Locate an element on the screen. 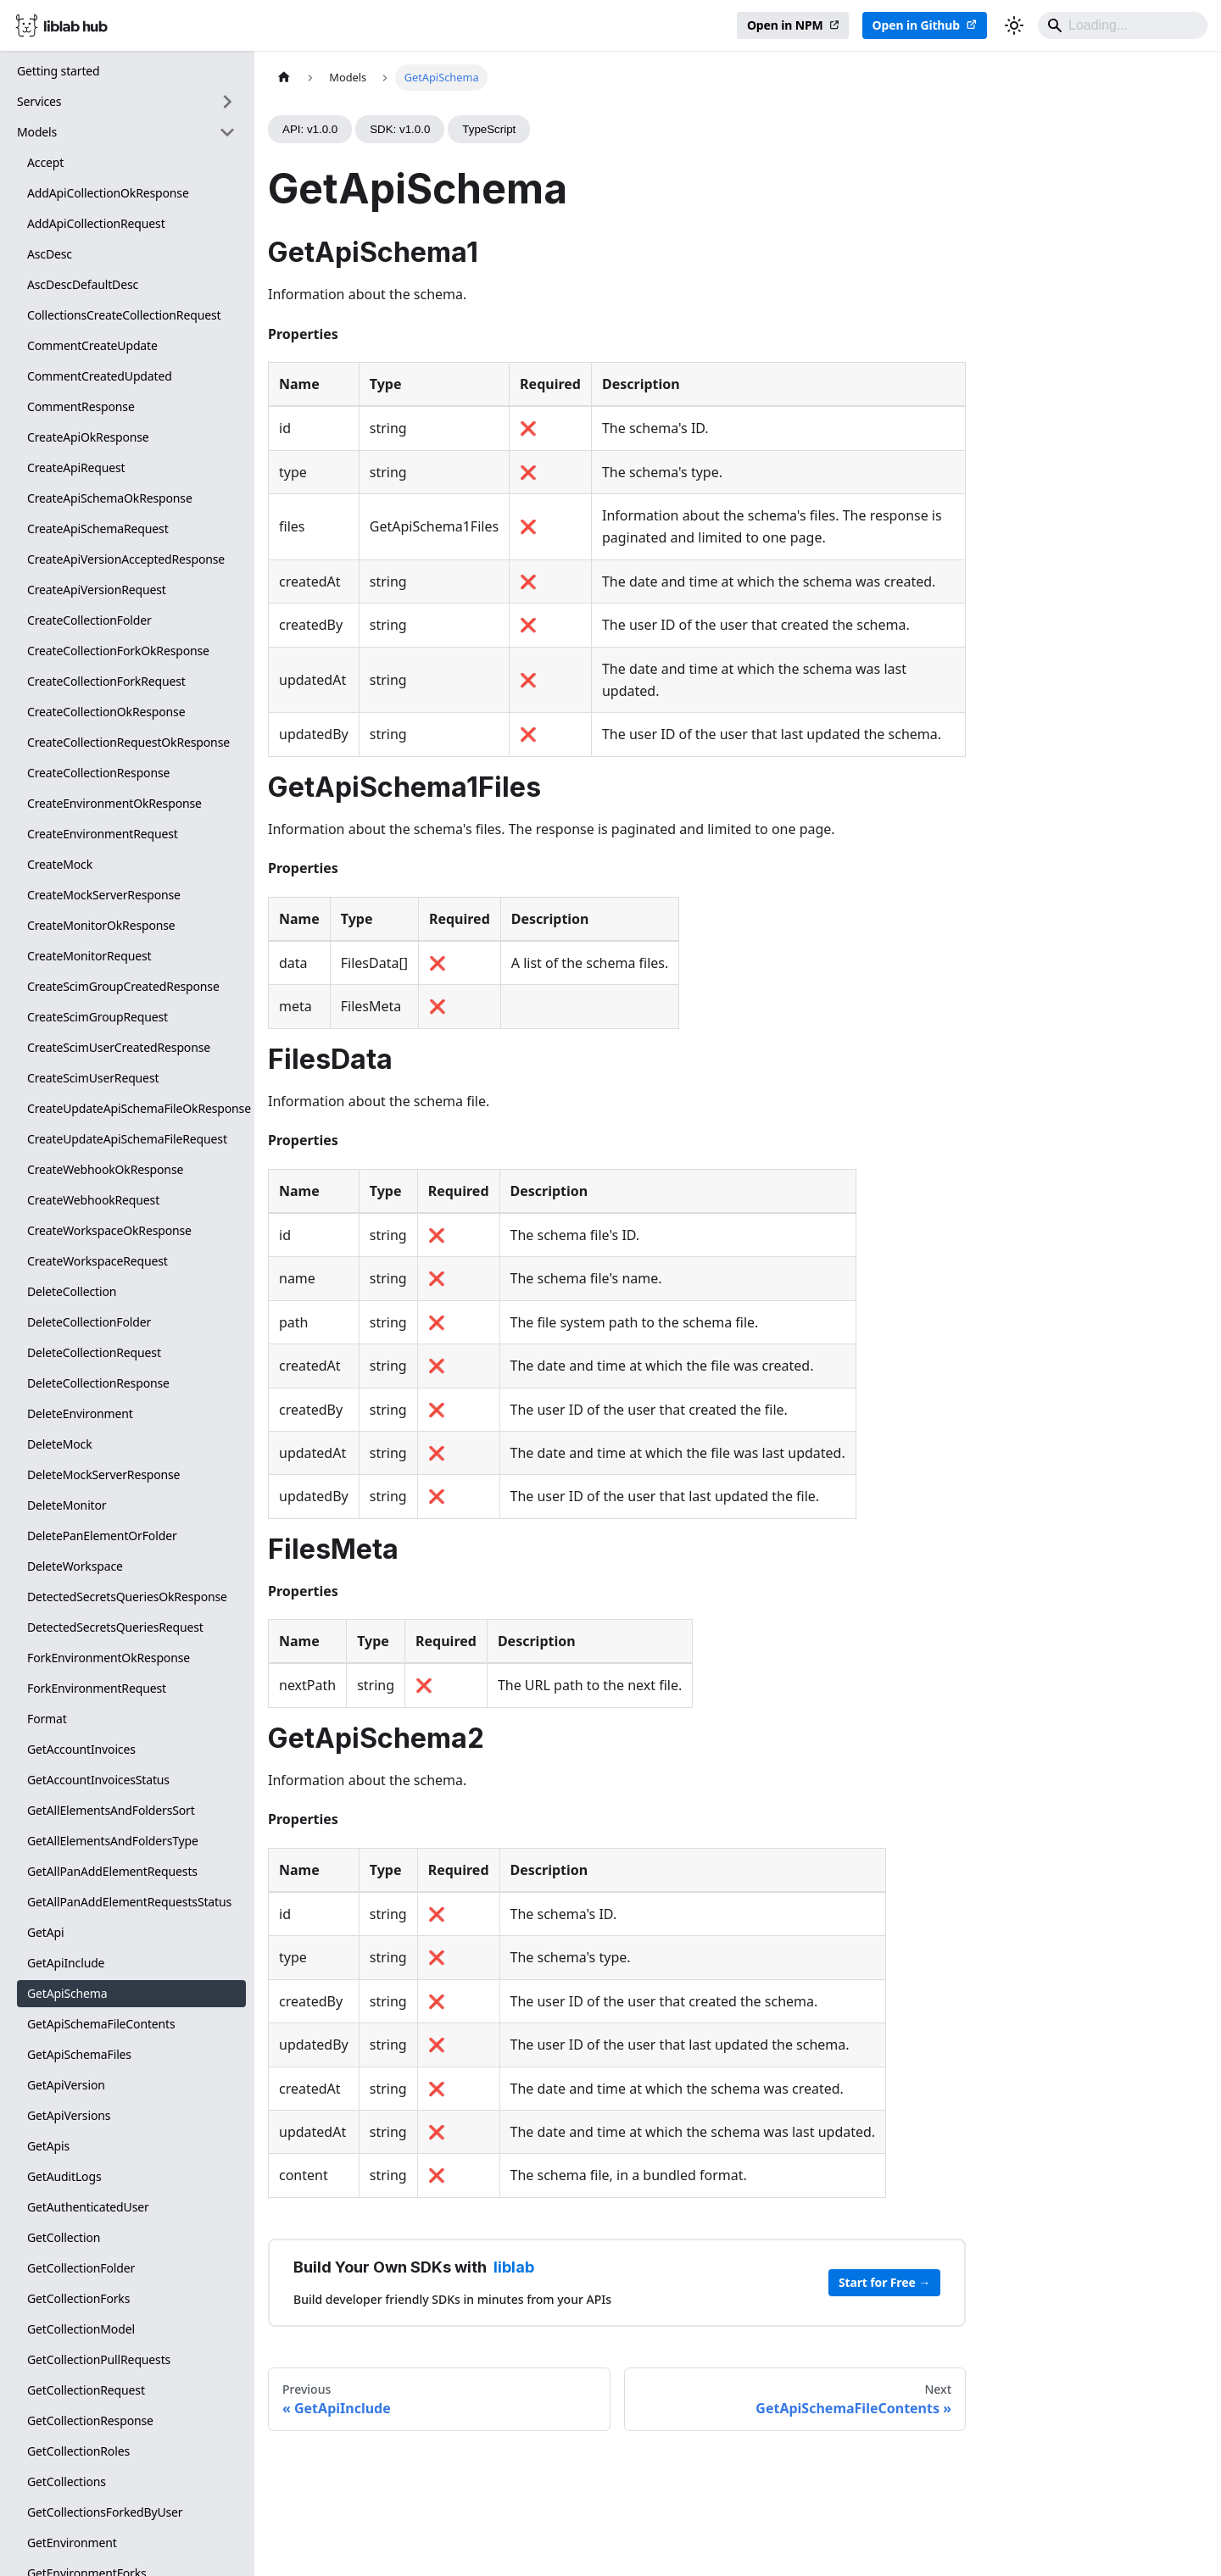  liblab is located at coordinates (513, 2267).